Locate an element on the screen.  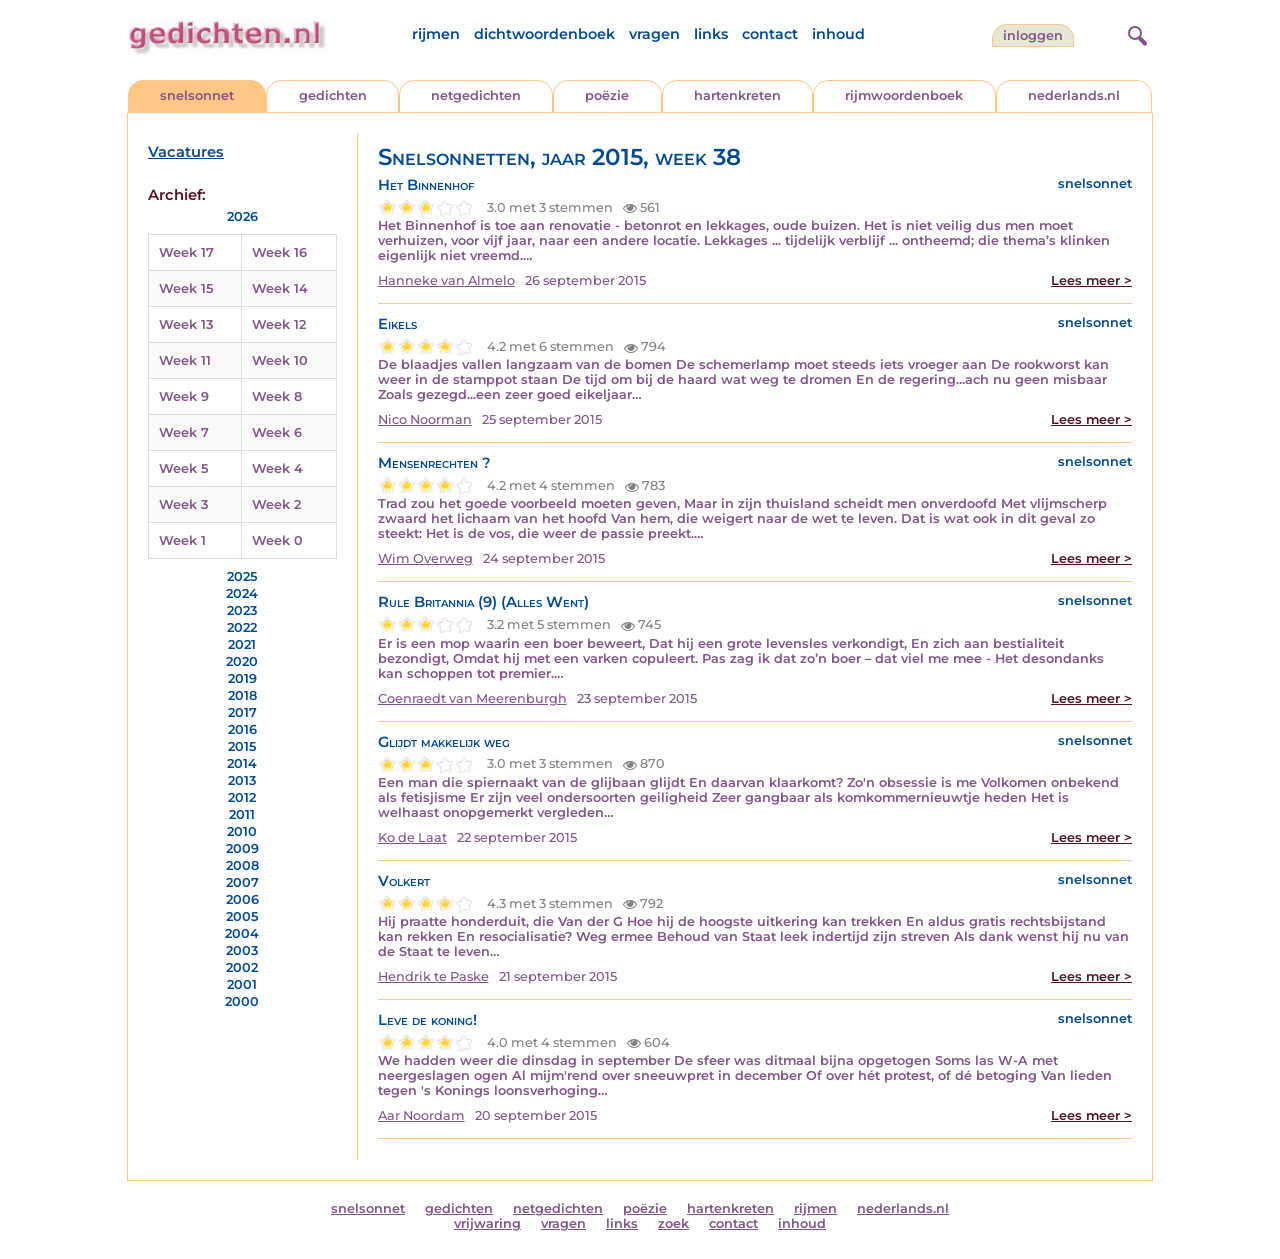
Week 7 is located at coordinates (184, 432).